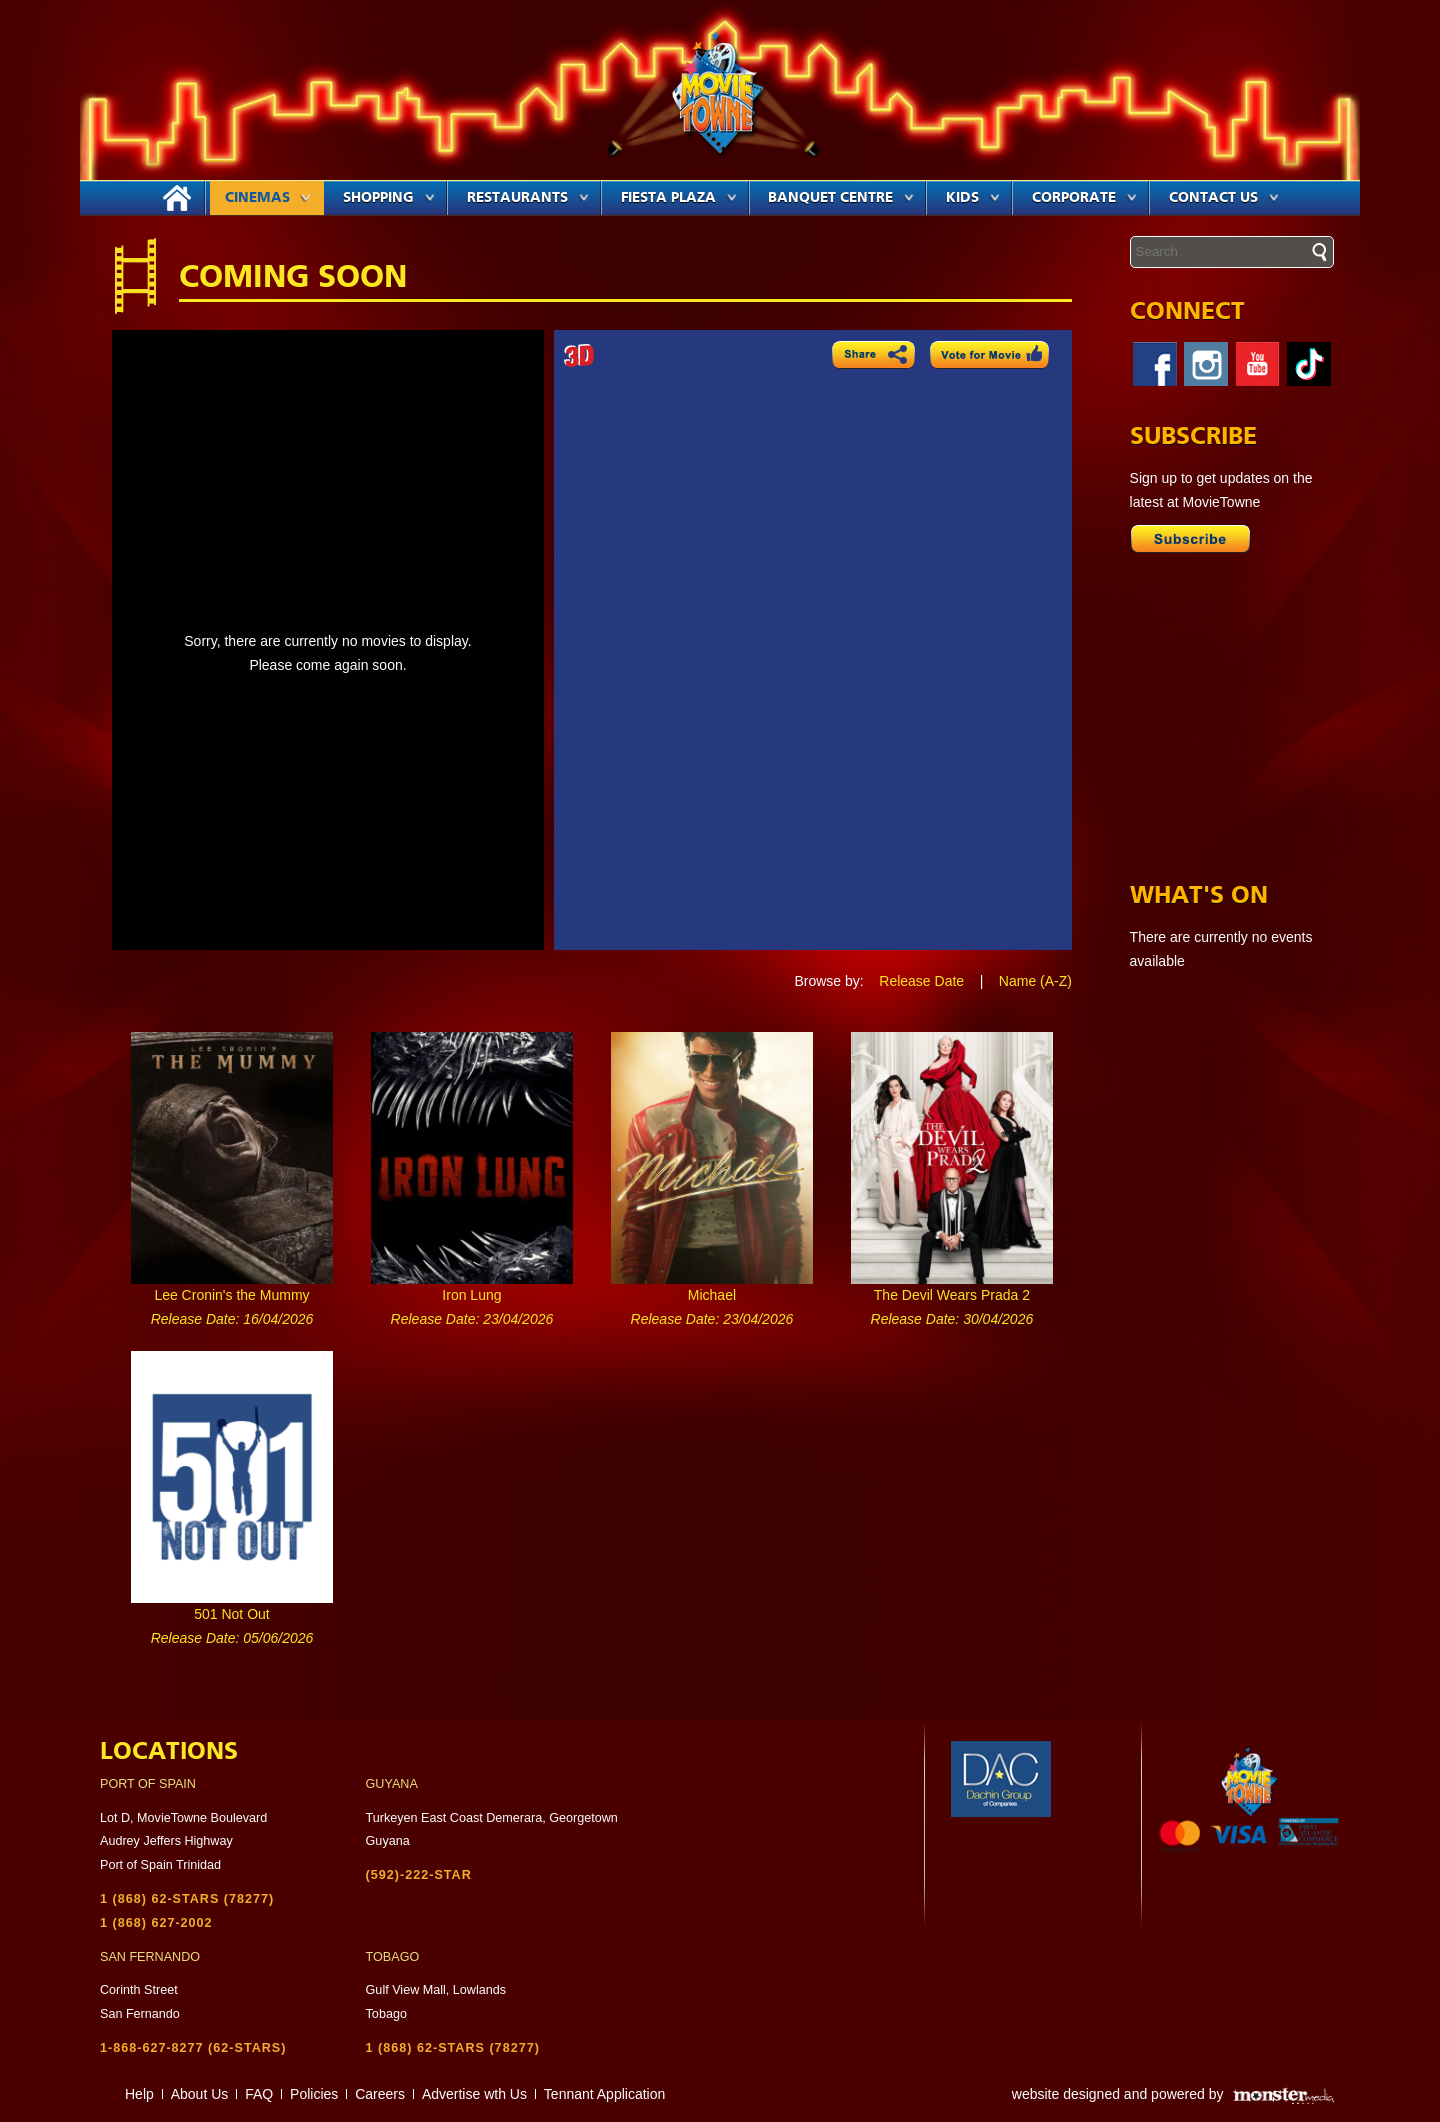 This screenshot has height=2122, width=1440. What do you see at coordinates (268, 198) in the screenshot?
I see `Cinemas` at bounding box center [268, 198].